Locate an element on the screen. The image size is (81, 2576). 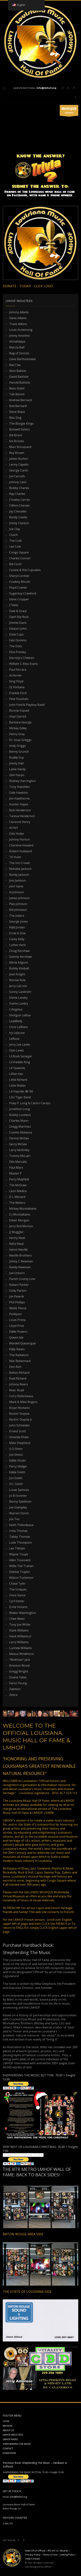
Marcia Ball is located at coordinates (16, 347).